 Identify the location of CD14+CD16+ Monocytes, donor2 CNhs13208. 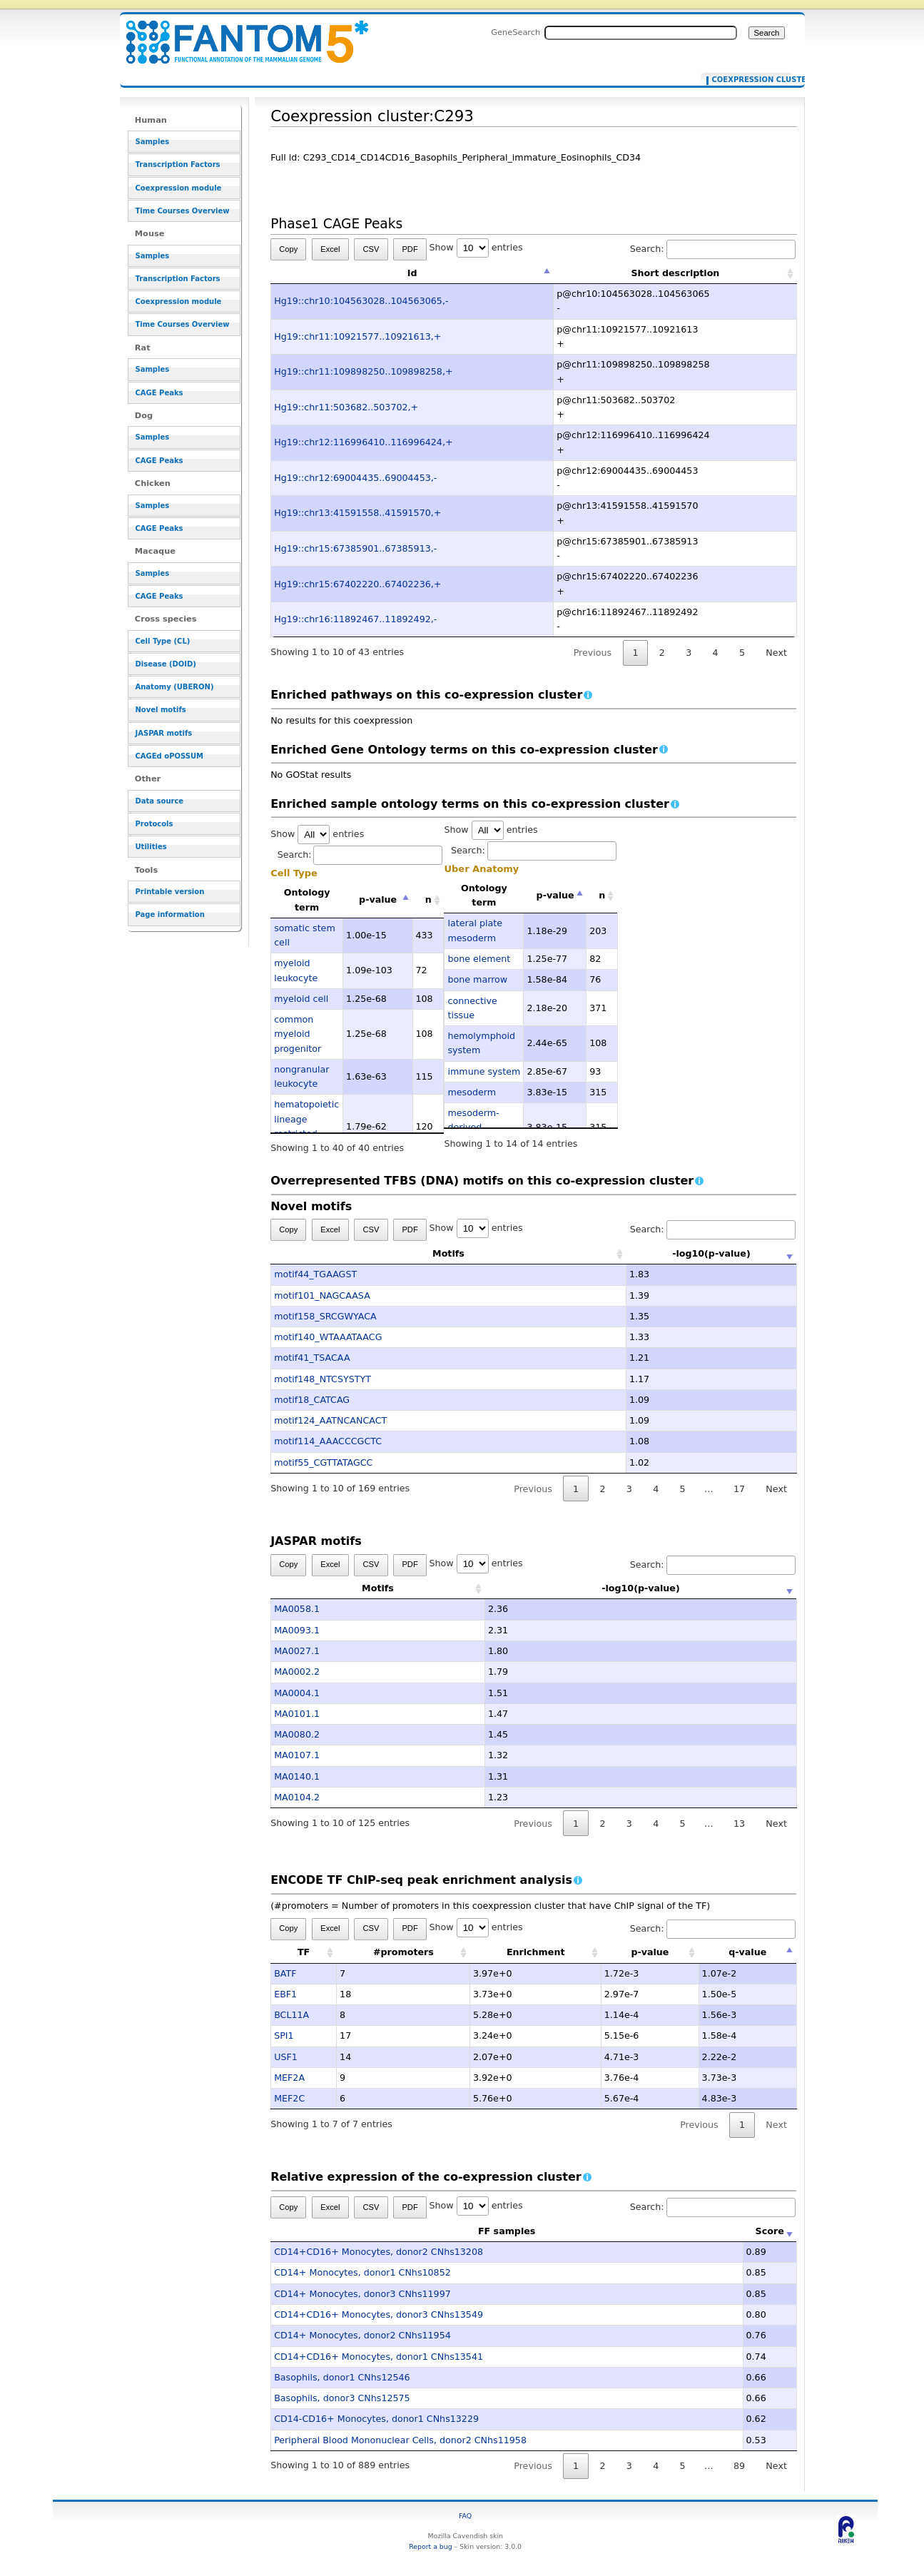
(378, 2251).